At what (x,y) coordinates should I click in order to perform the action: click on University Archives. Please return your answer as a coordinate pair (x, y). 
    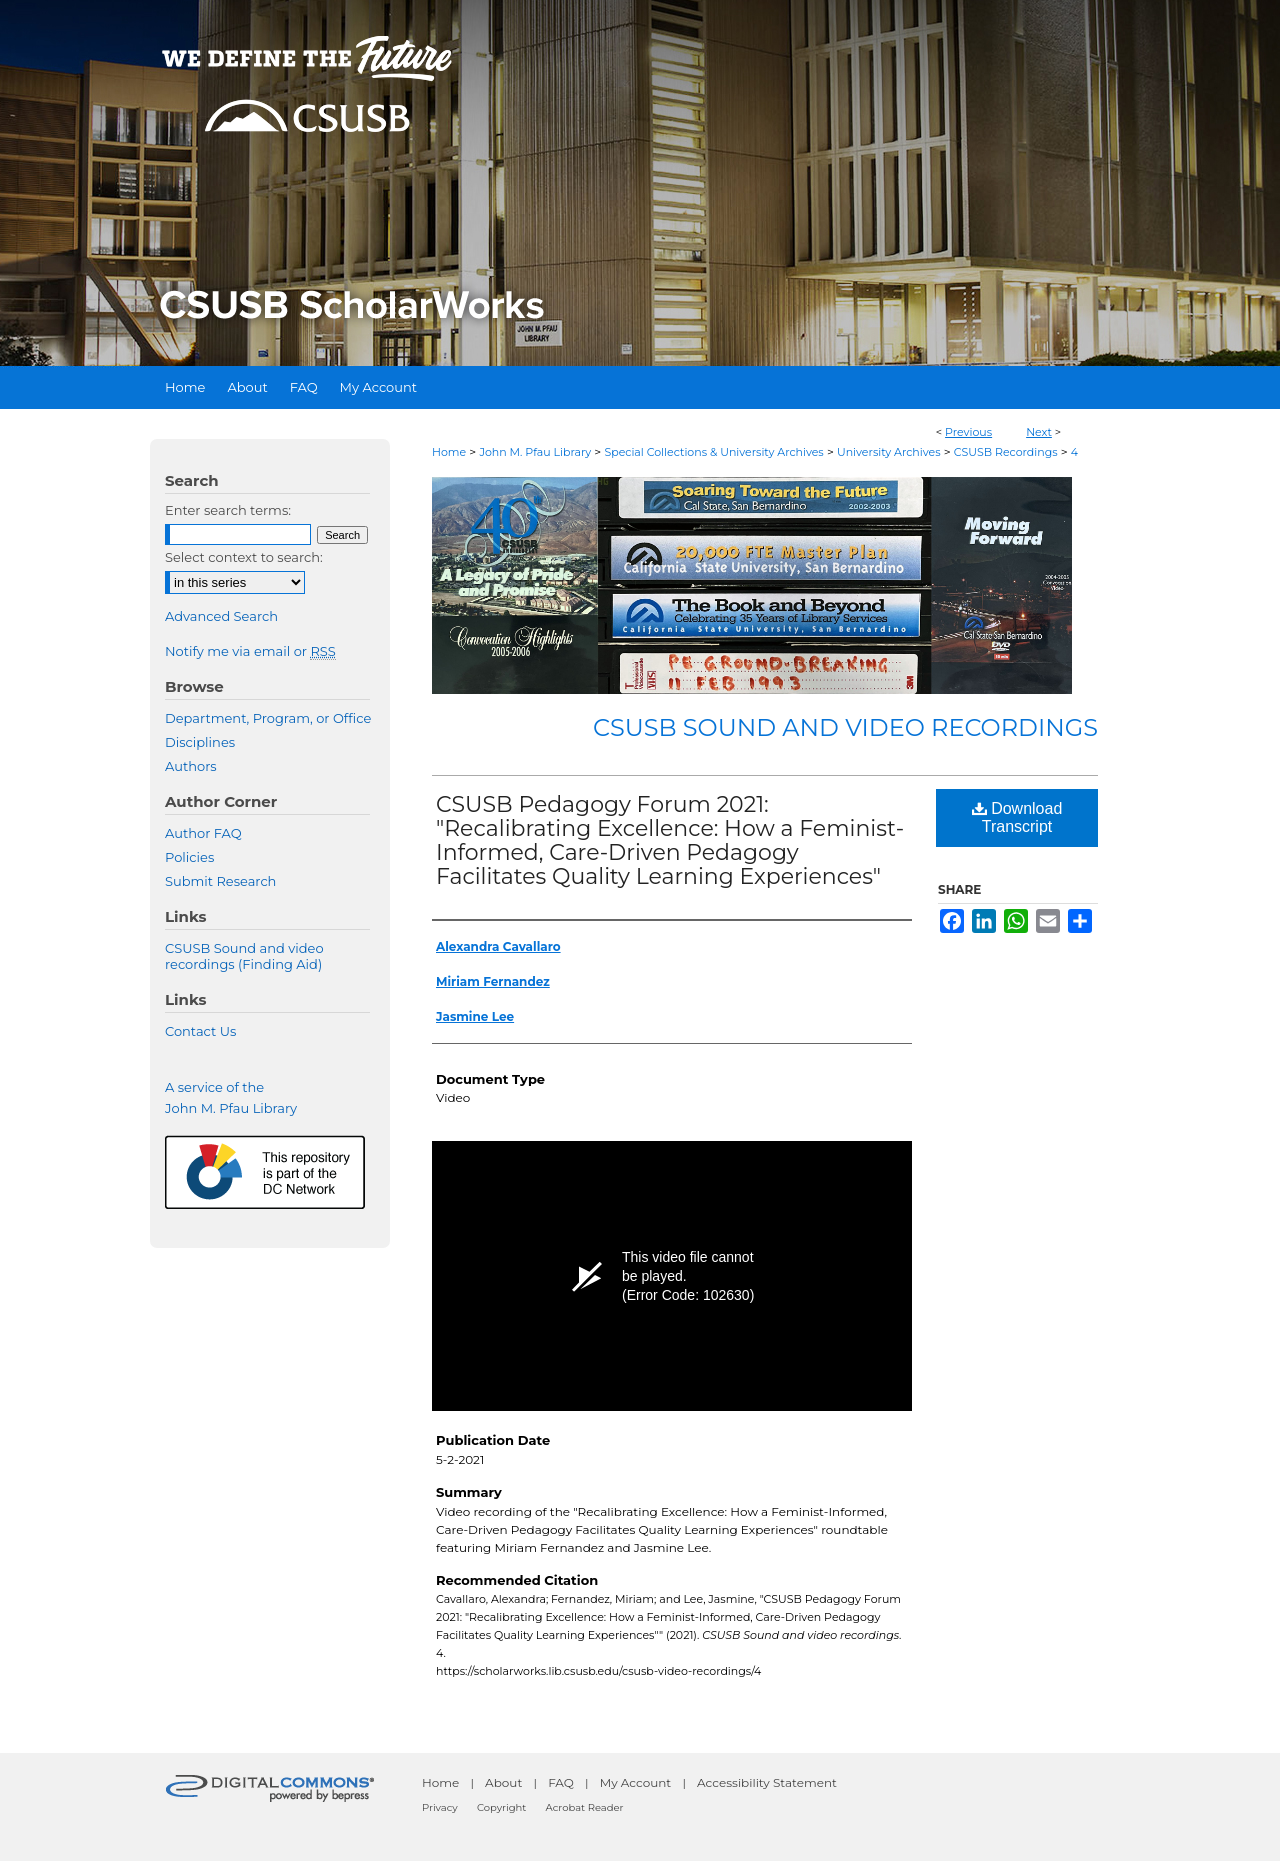
    Looking at the image, I should click on (889, 452).